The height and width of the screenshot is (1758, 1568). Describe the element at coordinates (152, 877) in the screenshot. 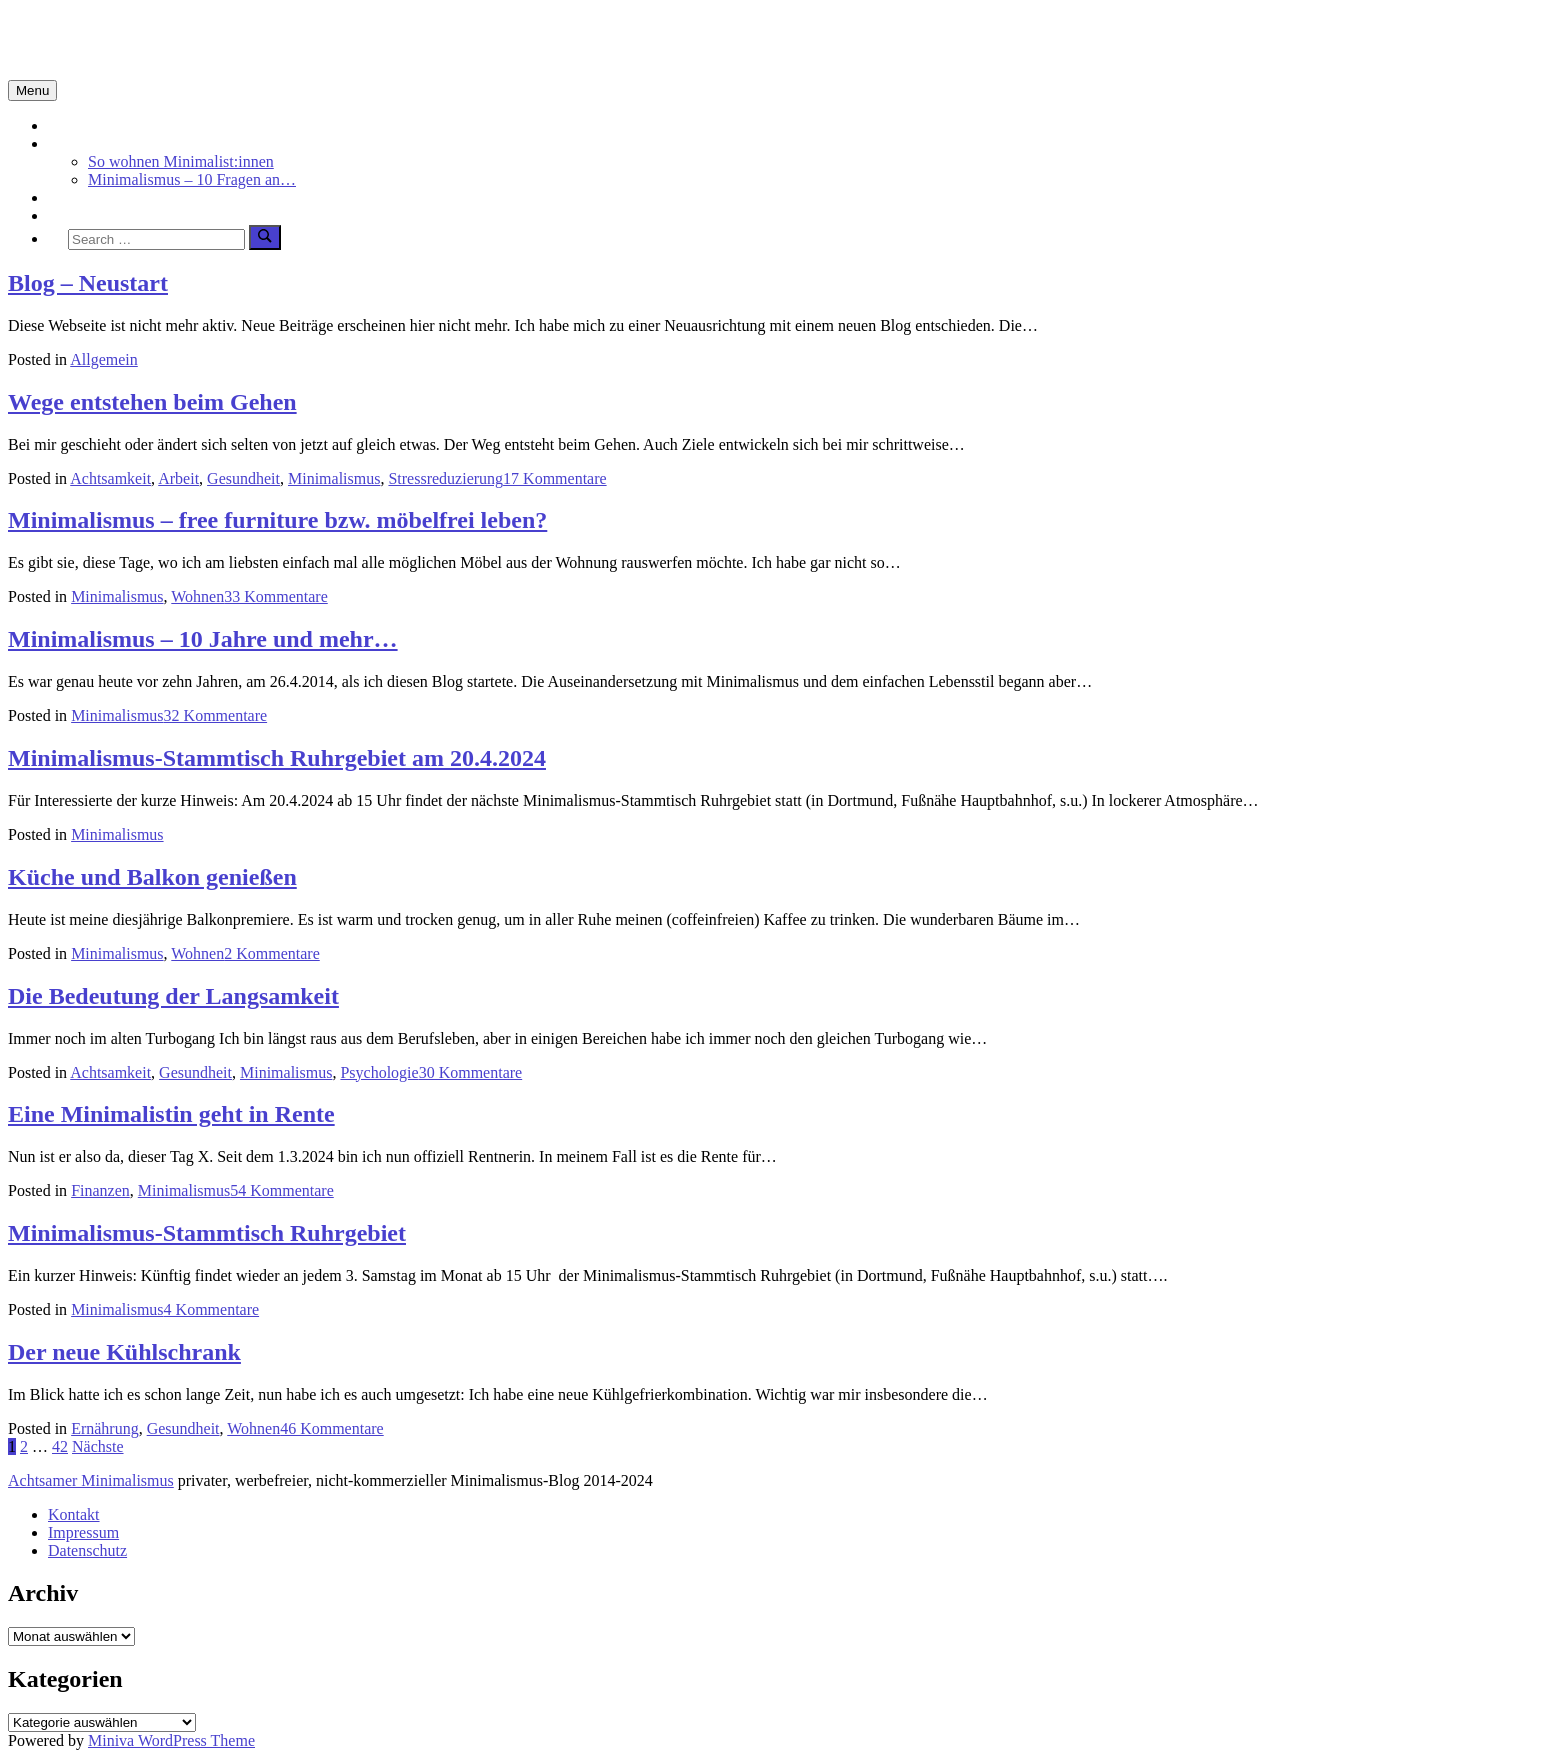

I see `Küche und Balkon genießen` at that location.